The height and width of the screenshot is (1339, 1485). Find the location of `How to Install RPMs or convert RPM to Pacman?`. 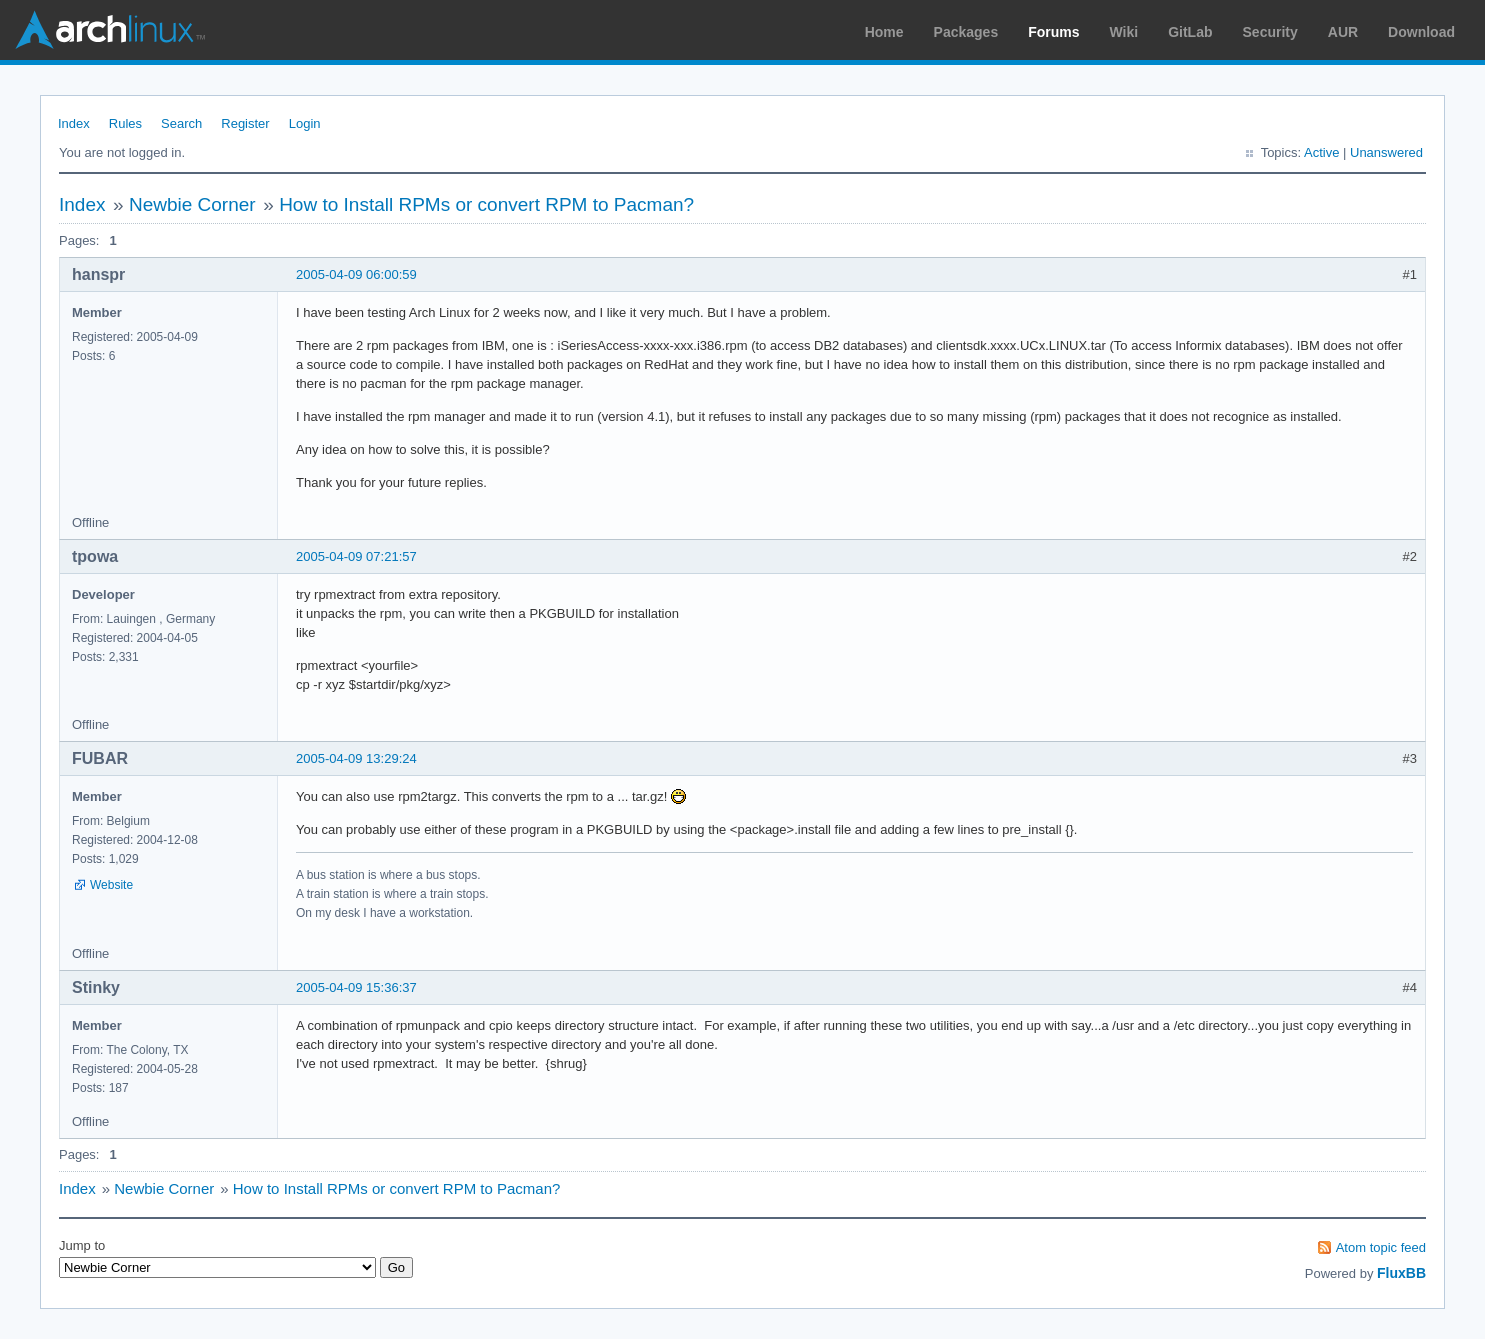

How to Install RPMs or convert RPM to Pacman? is located at coordinates (486, 204).